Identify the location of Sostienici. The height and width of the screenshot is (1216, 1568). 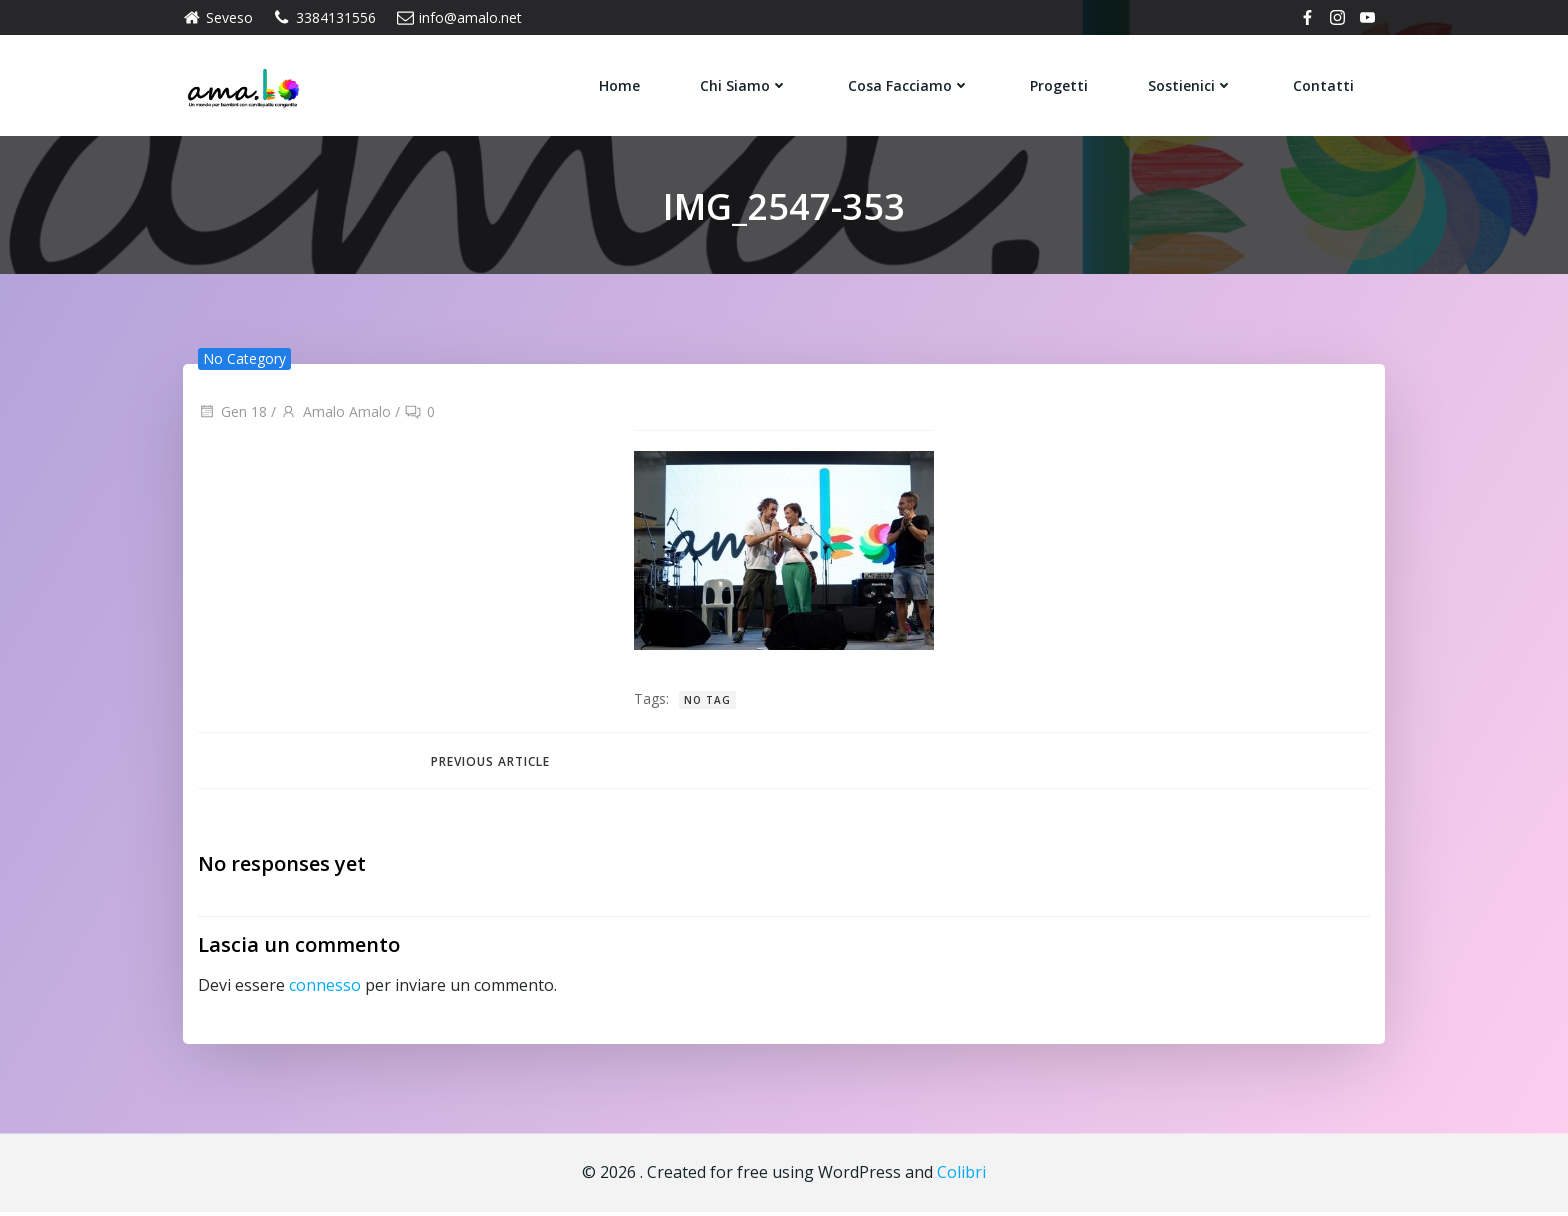
(1191, 84).